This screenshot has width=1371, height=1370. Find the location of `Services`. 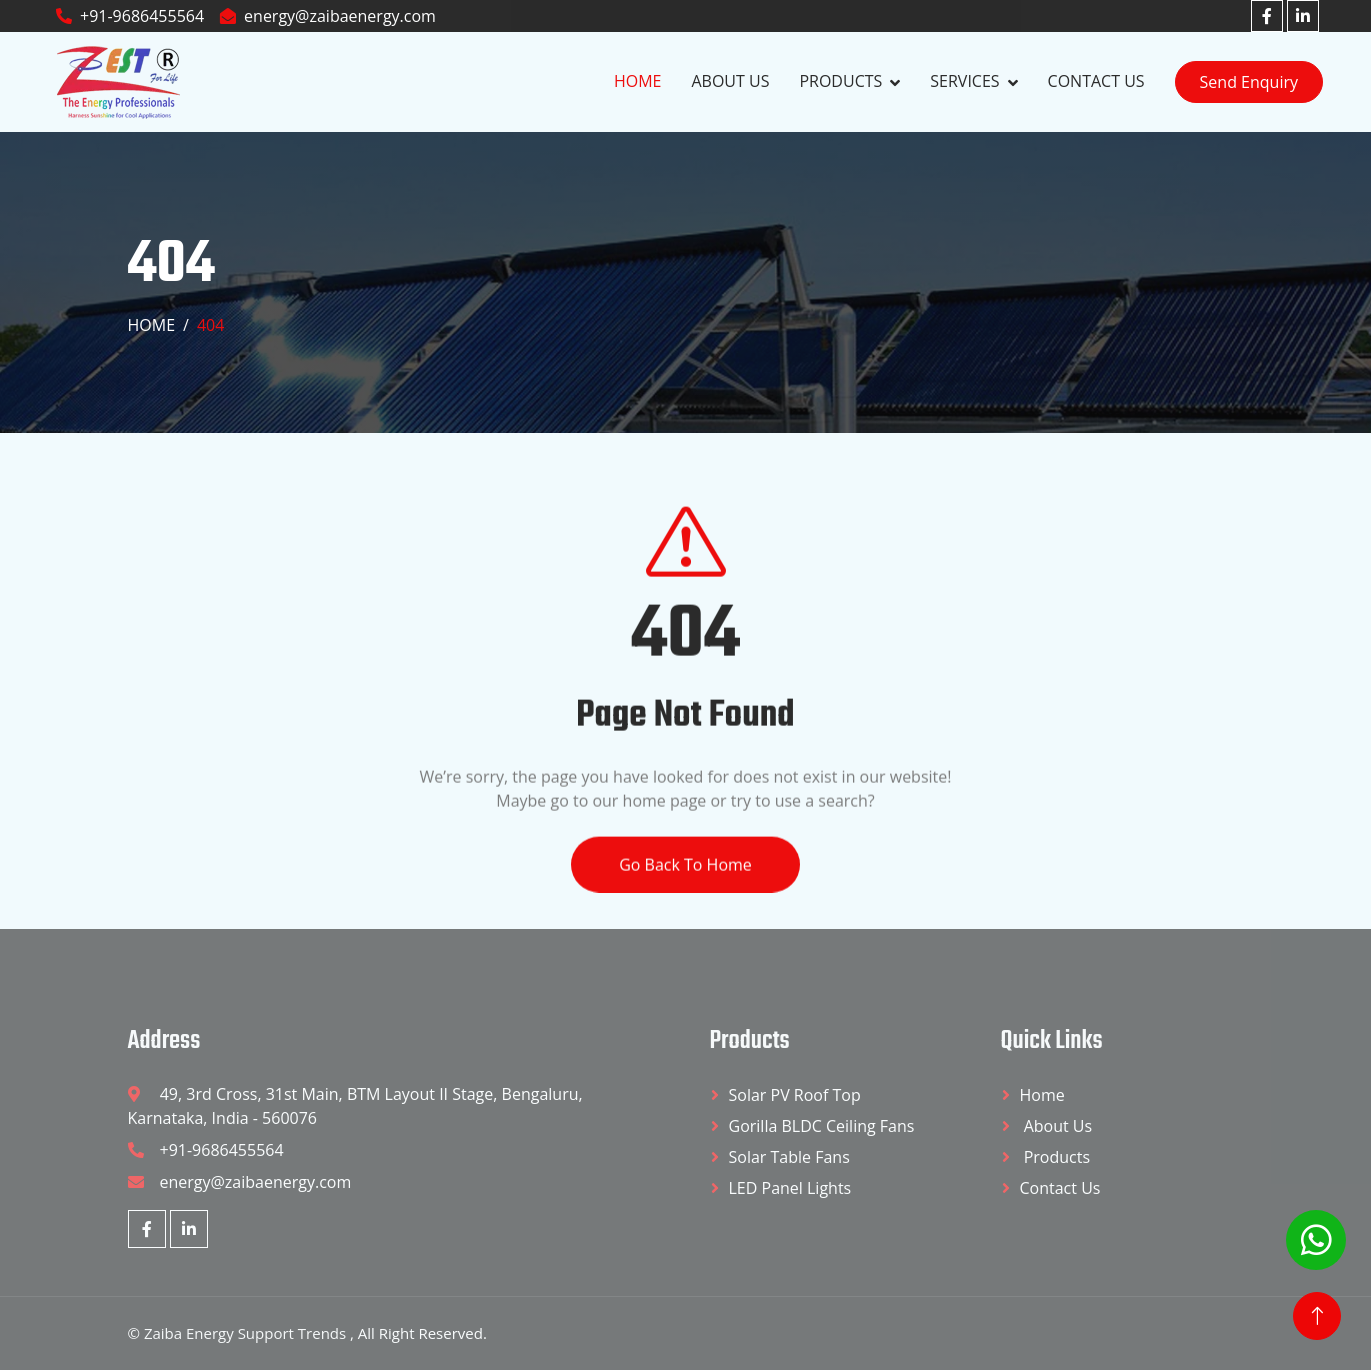

Services is located at coordinates (964, 81).